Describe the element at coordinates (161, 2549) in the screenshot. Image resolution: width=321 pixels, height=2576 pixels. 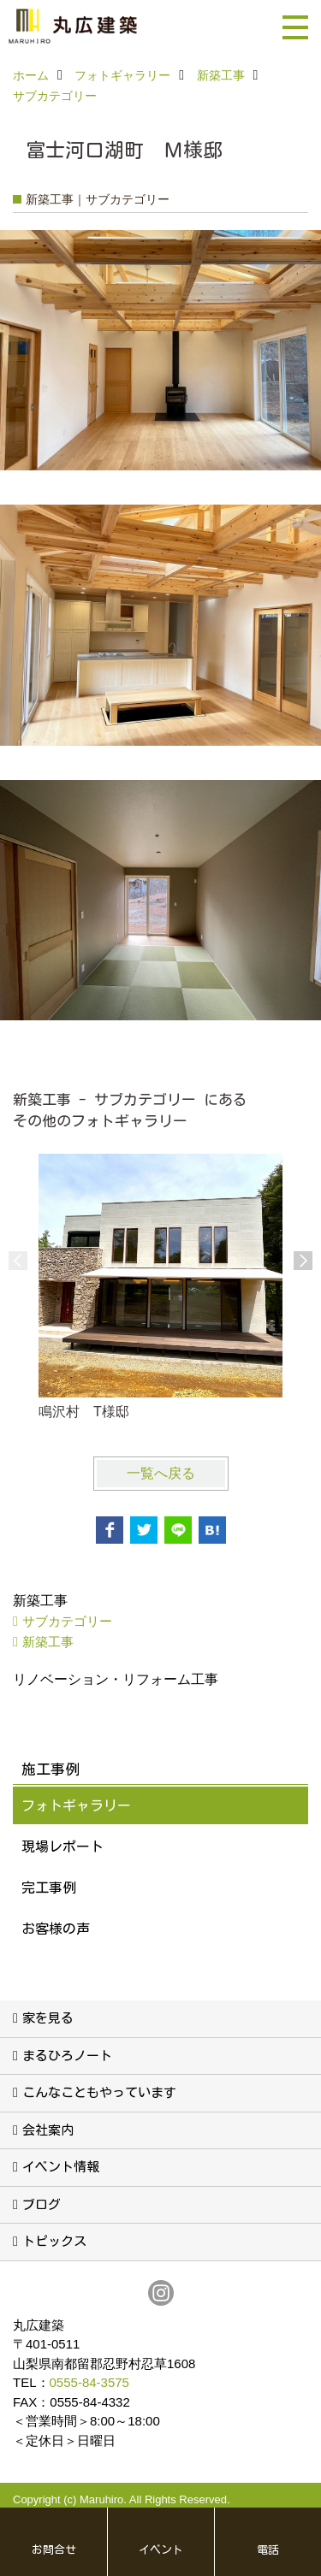
I see `イベント` at that location.